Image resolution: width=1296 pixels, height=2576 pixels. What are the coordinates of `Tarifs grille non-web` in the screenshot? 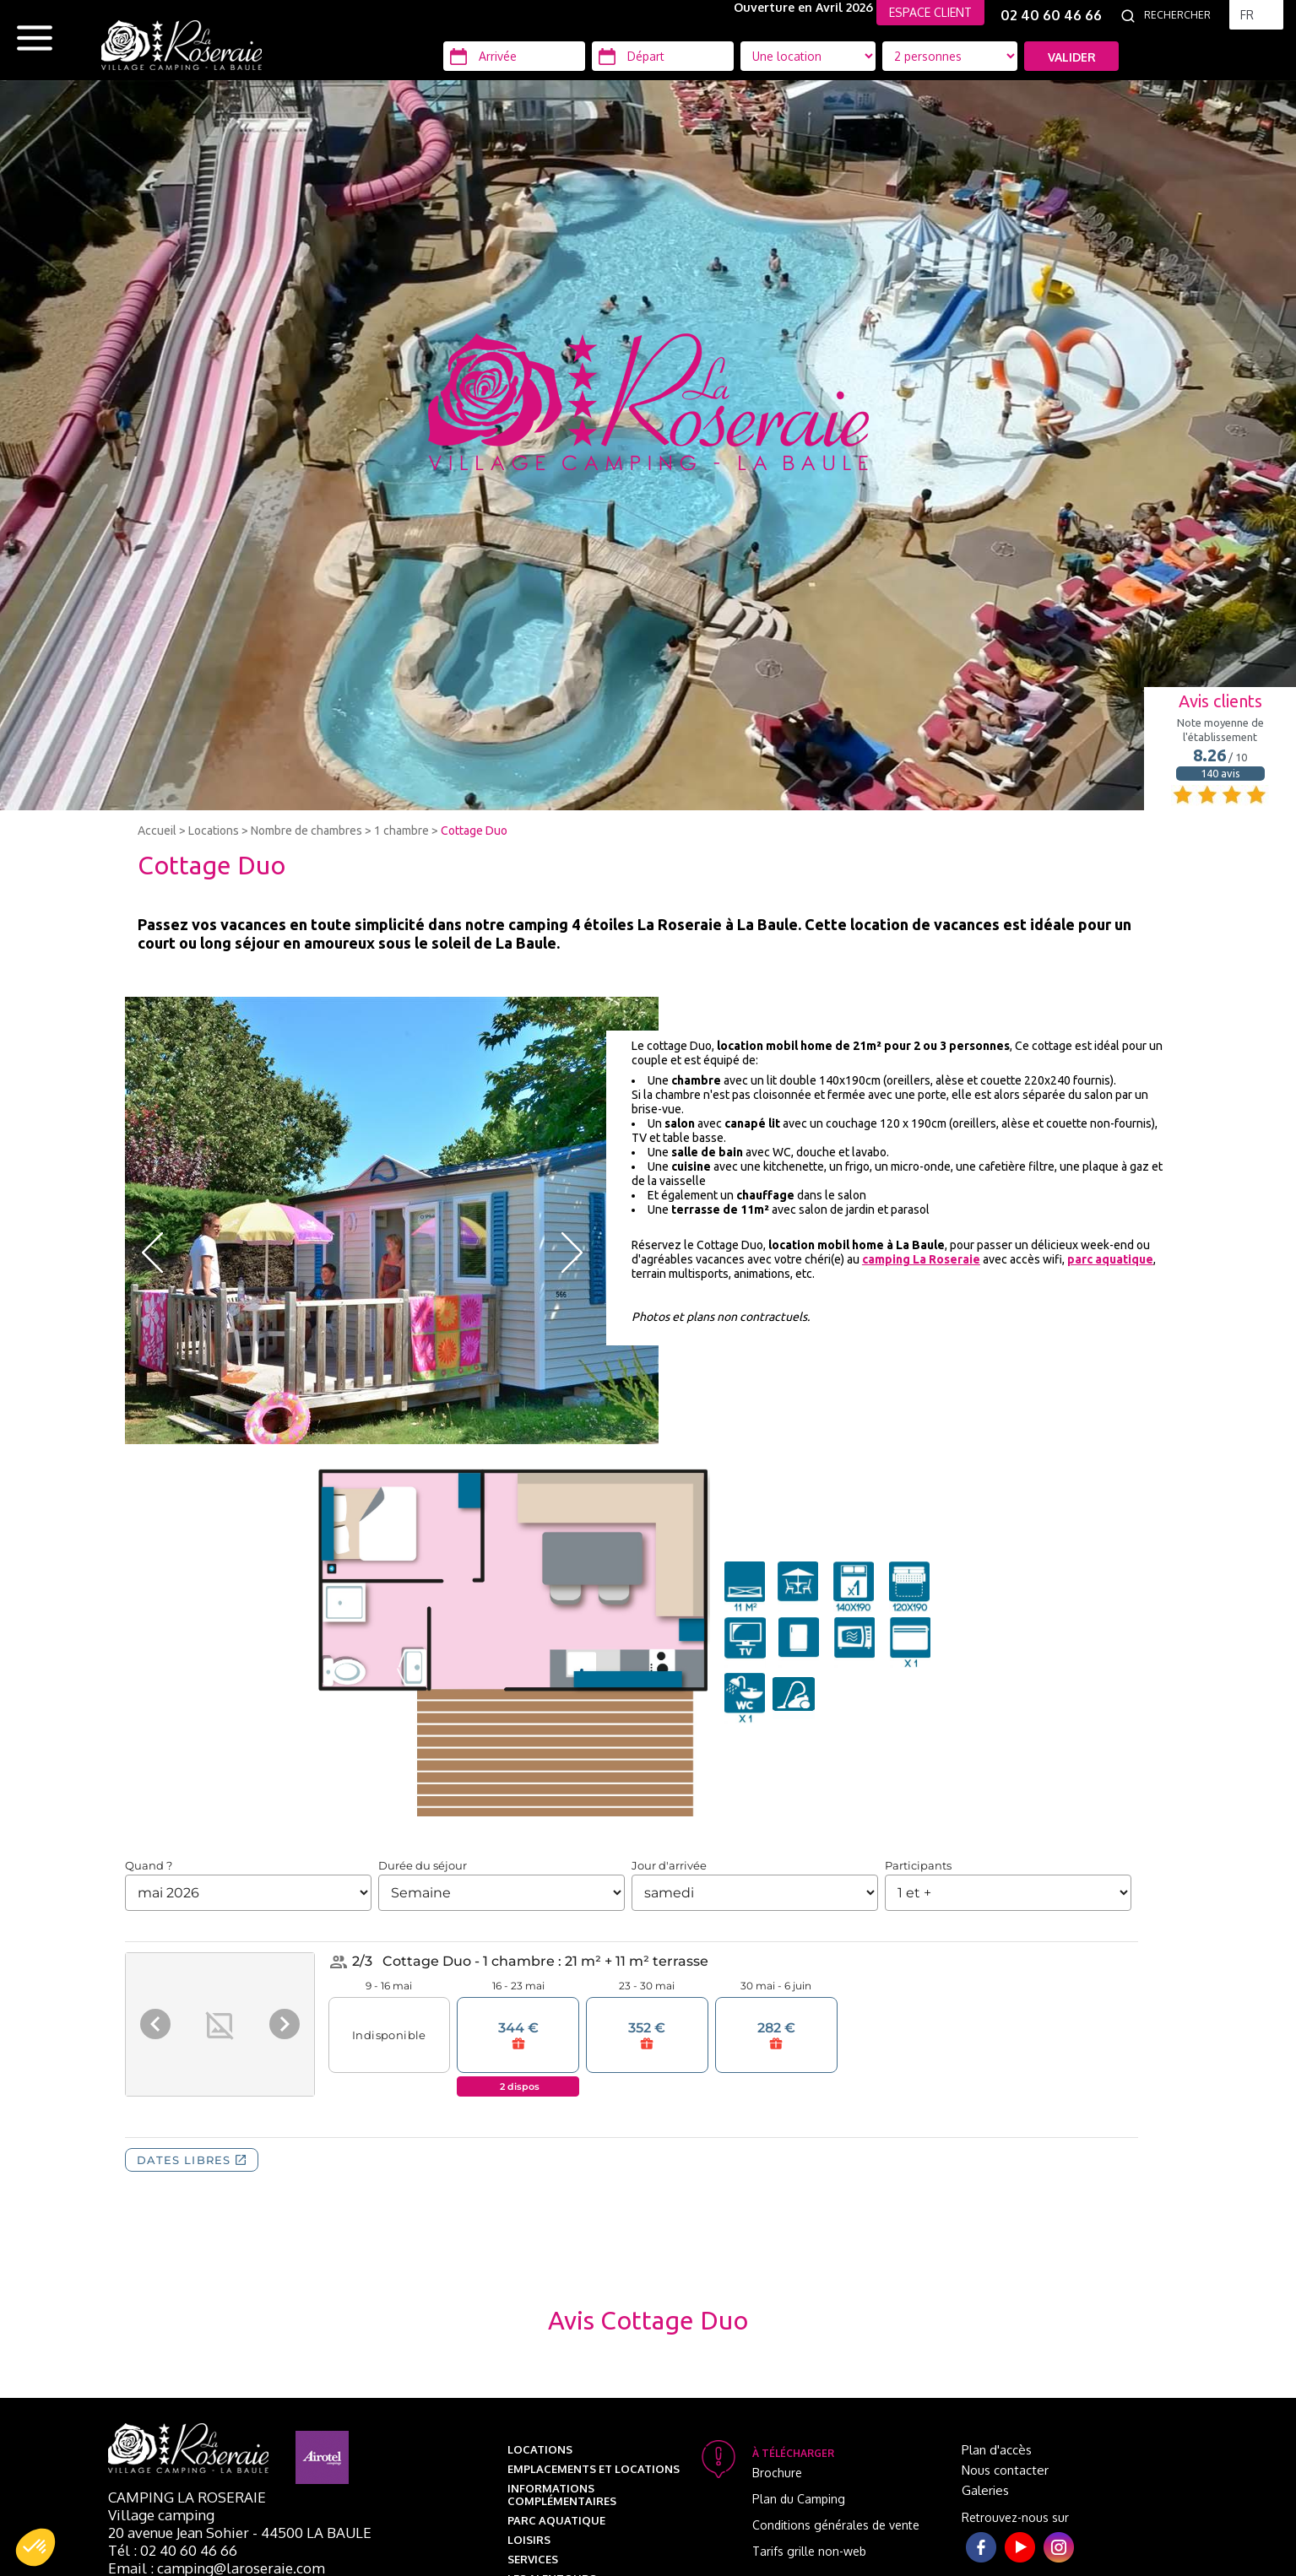 It's located at (809, 2551).